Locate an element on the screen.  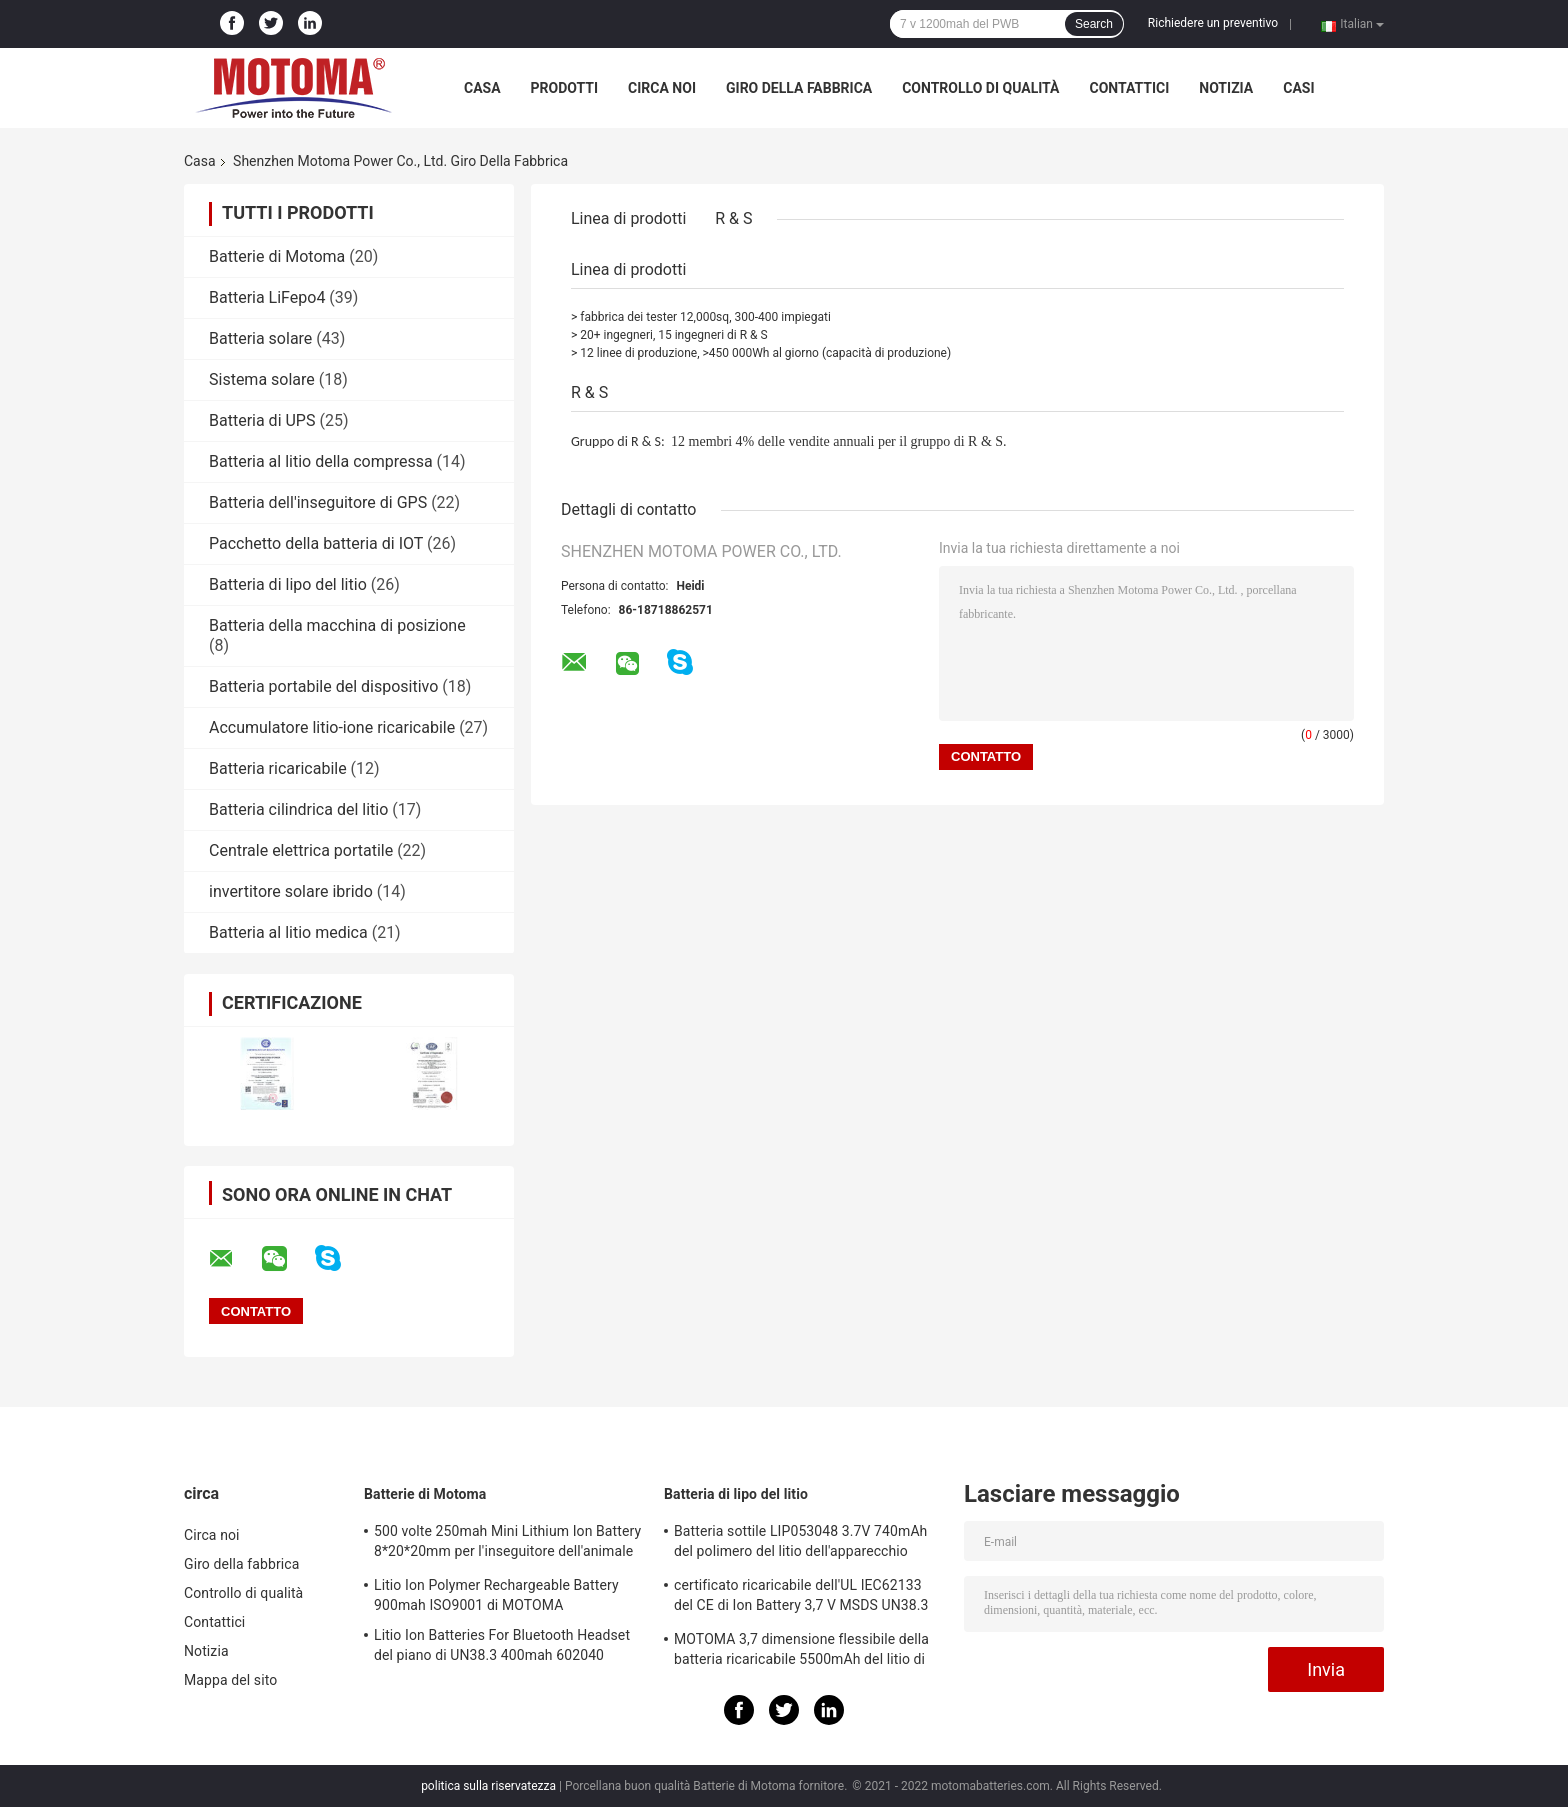
Batteria di UPS is located at coordinates (262, 420).